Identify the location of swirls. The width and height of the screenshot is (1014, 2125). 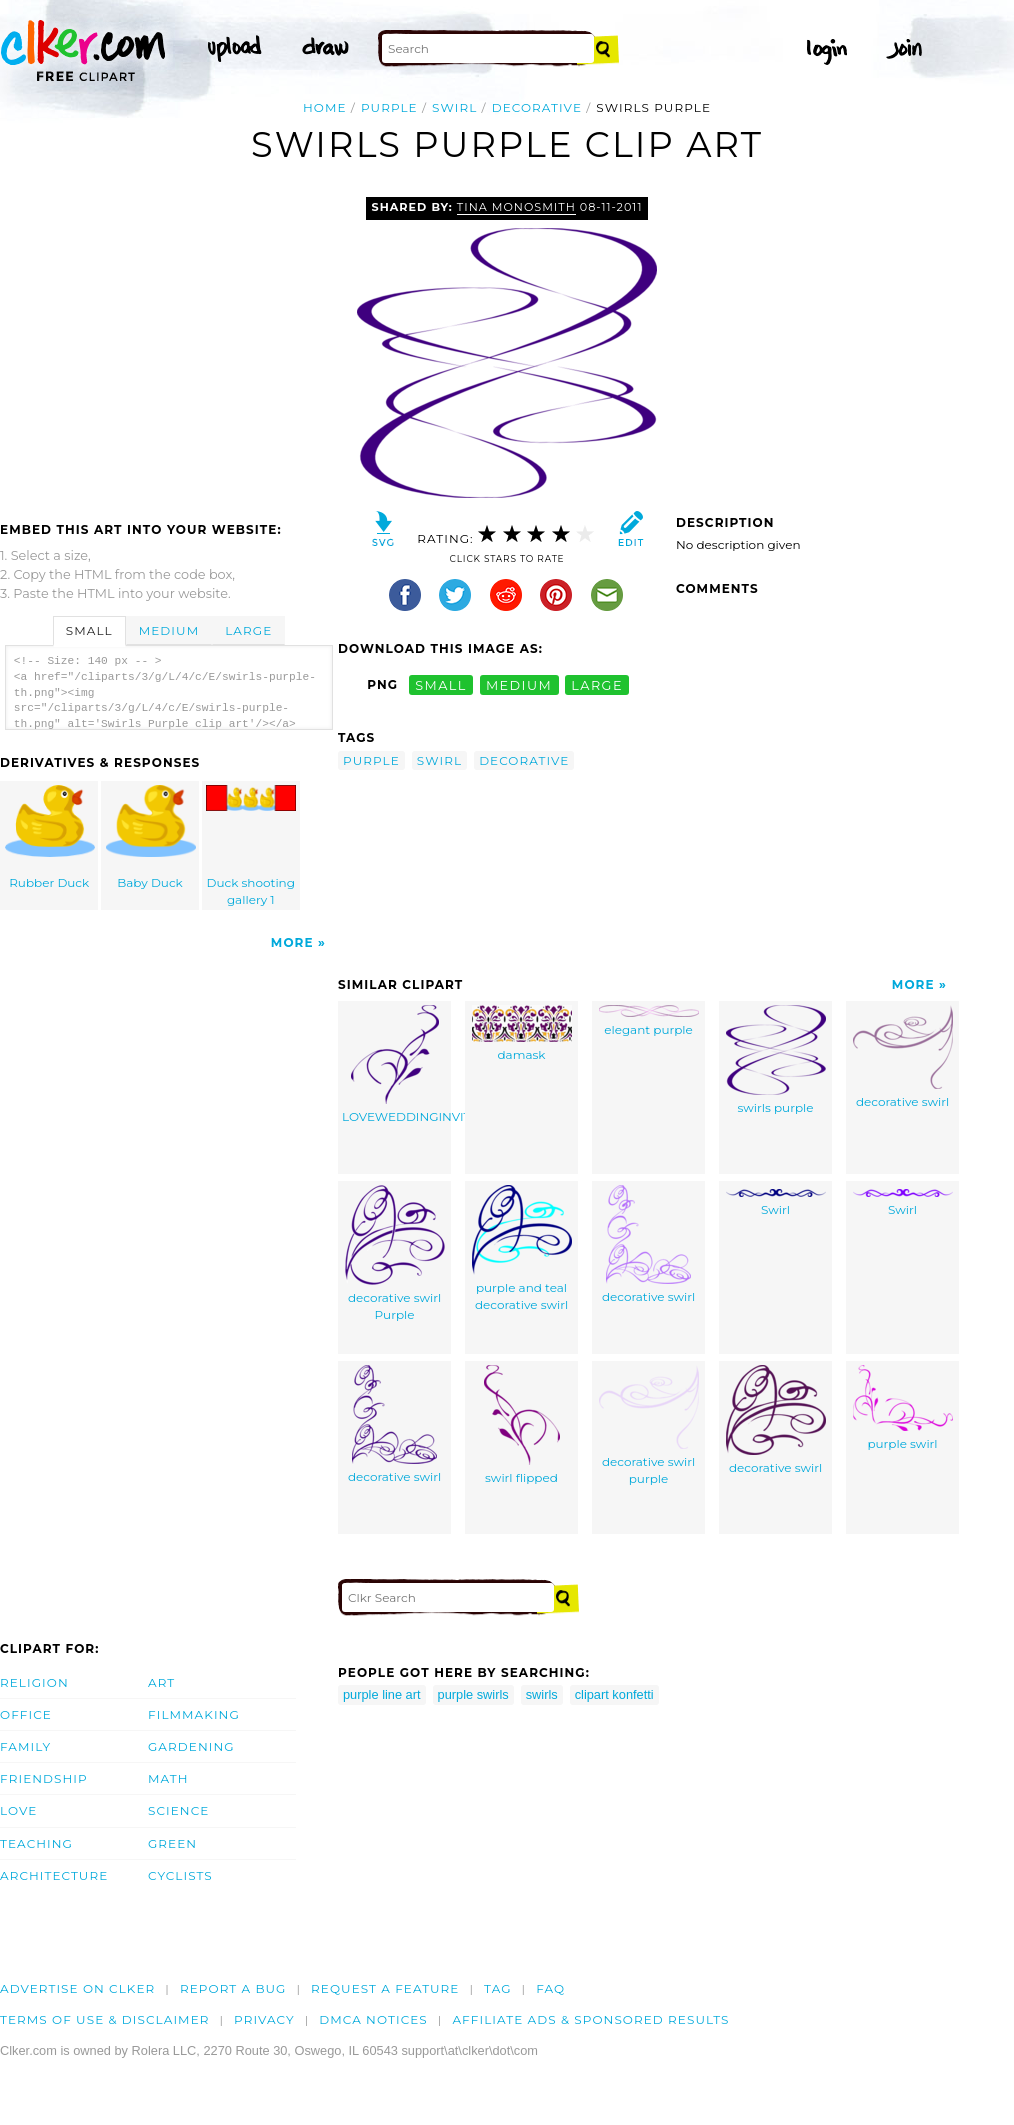
(542, 1694).